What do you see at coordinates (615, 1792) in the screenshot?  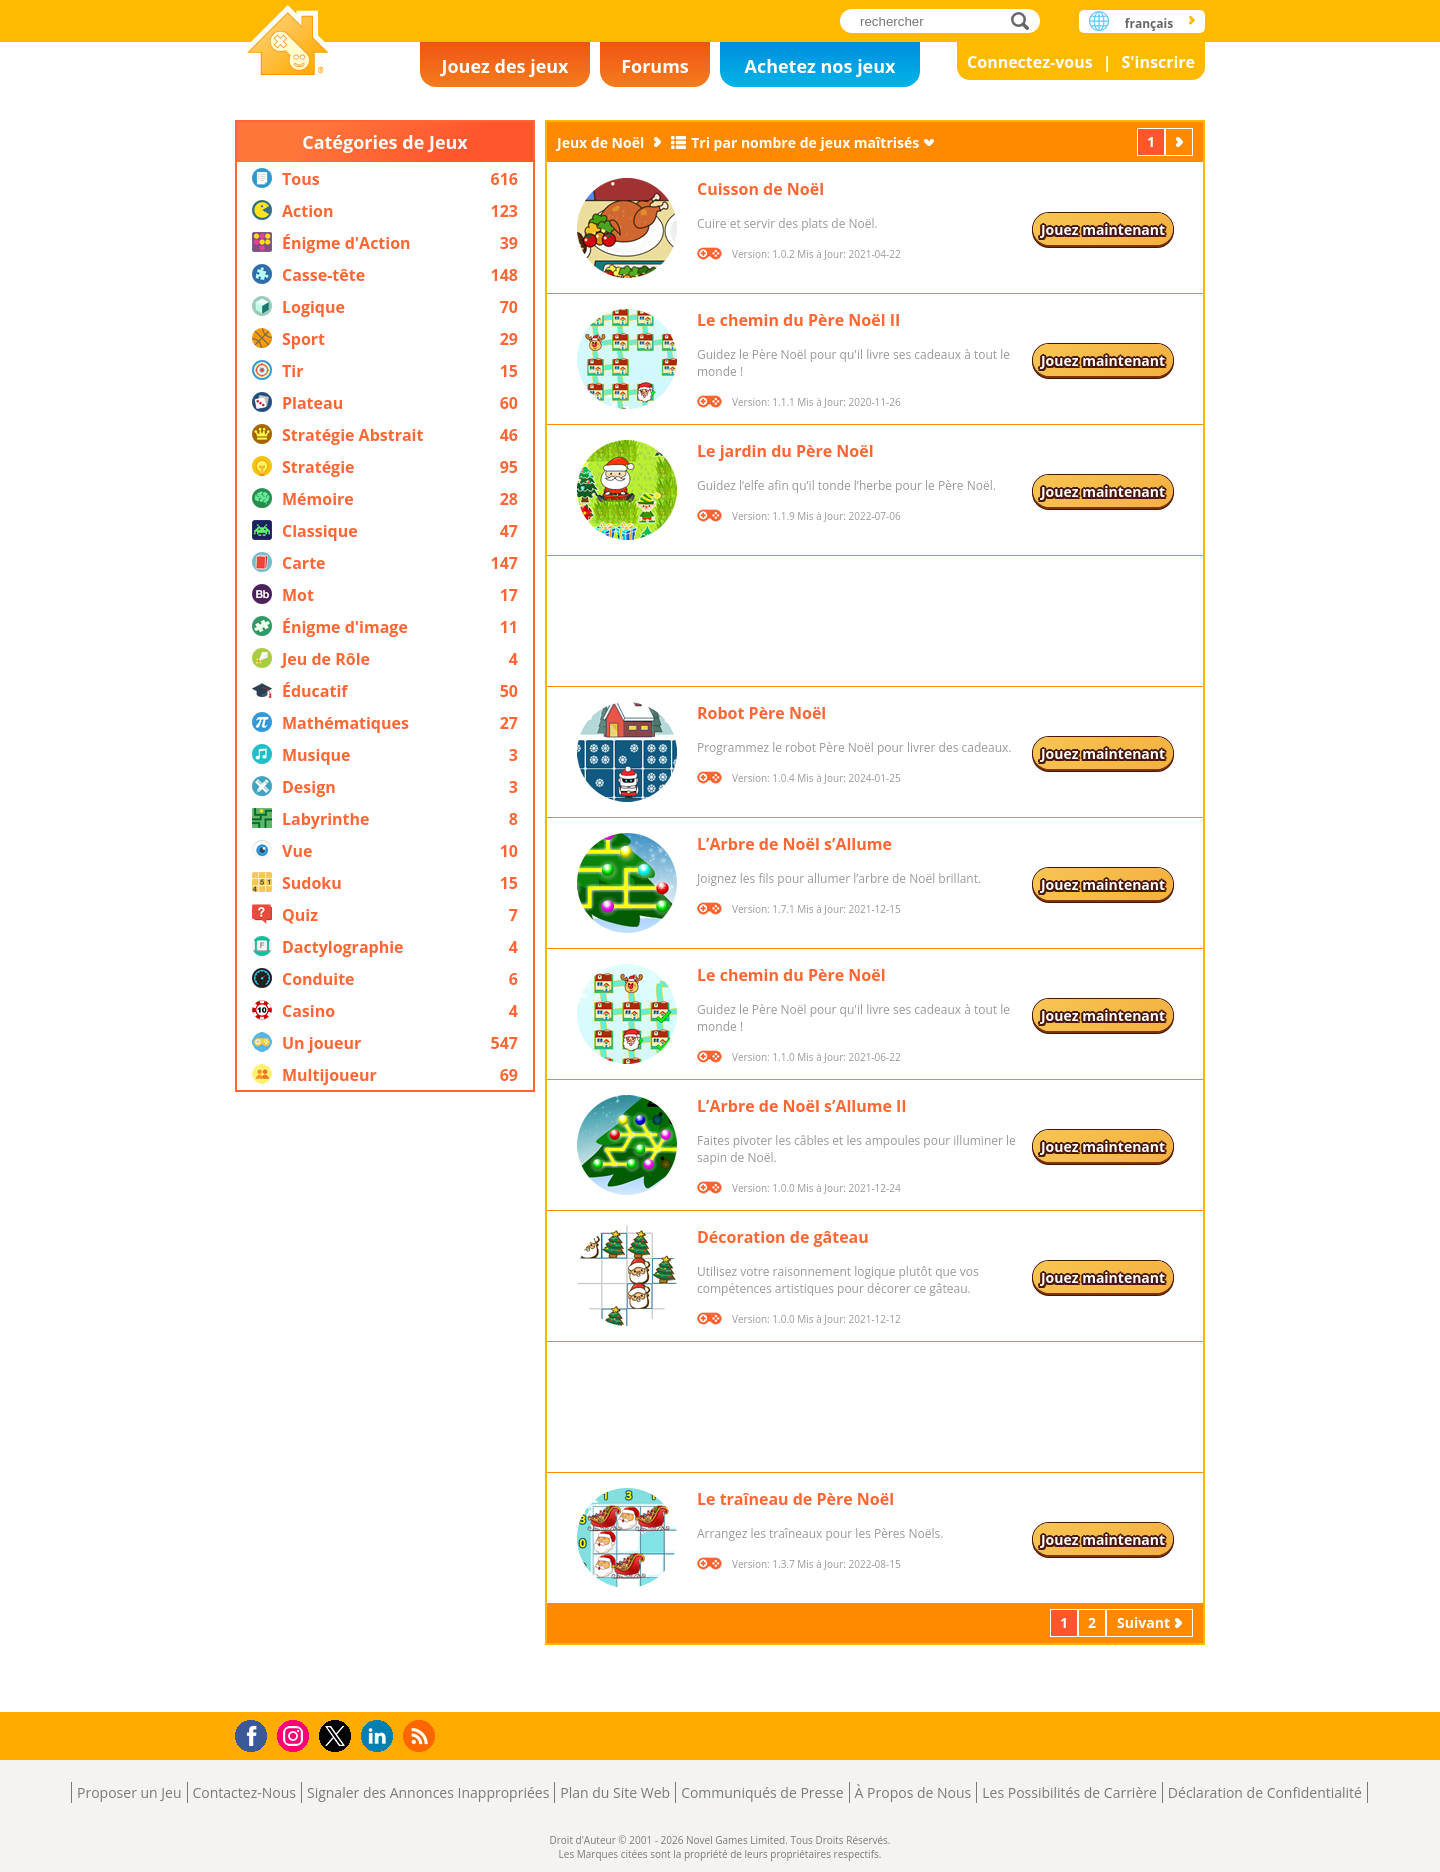 I see `Plan du Site Web` at bounding box center [615, 1792].